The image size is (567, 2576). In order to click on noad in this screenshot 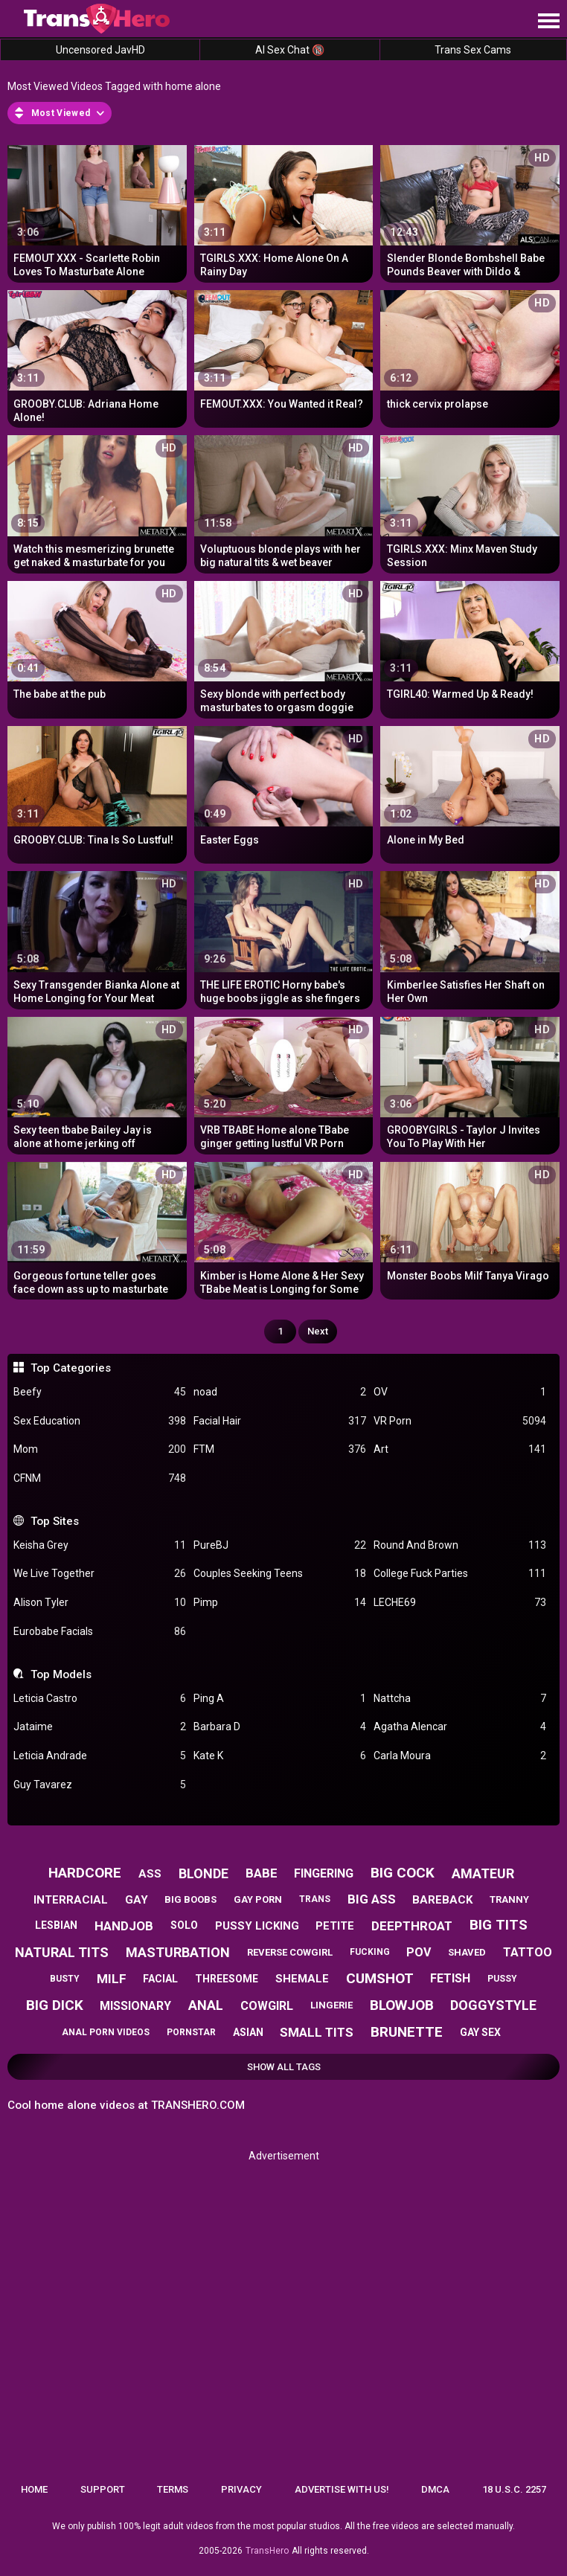, I will do `click(279, 1392)`.